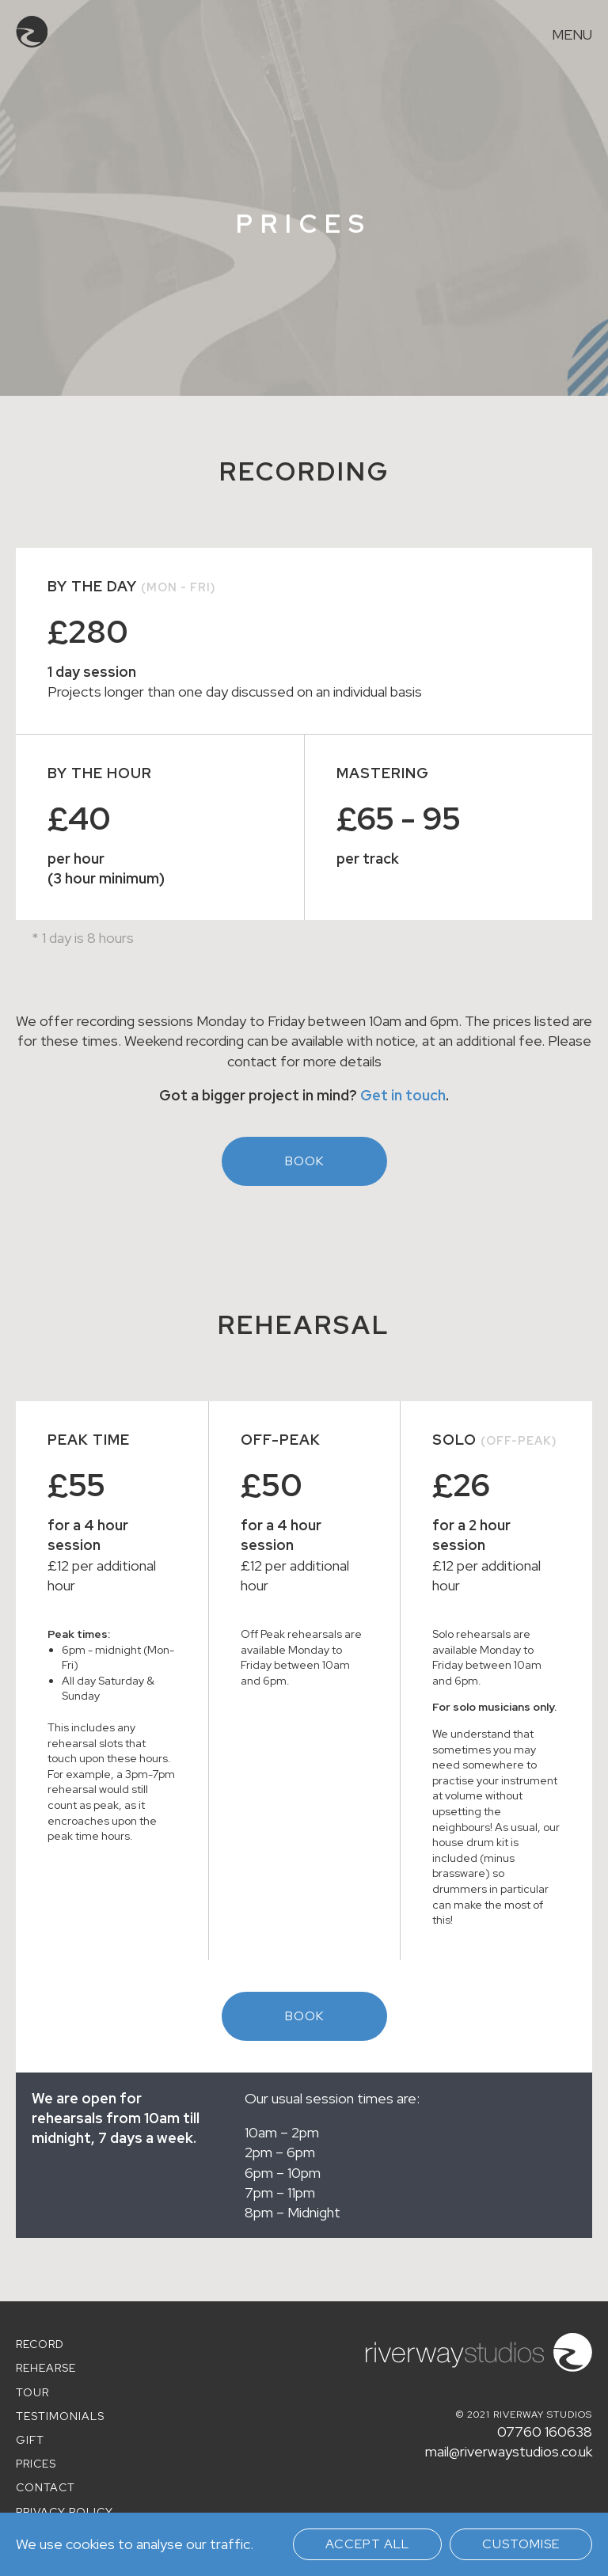 The width and height of the screenshot is (608, 2576). Describe the element at coordinates (403, 1095) in the screenshot. I see `Get in touch` at that location.